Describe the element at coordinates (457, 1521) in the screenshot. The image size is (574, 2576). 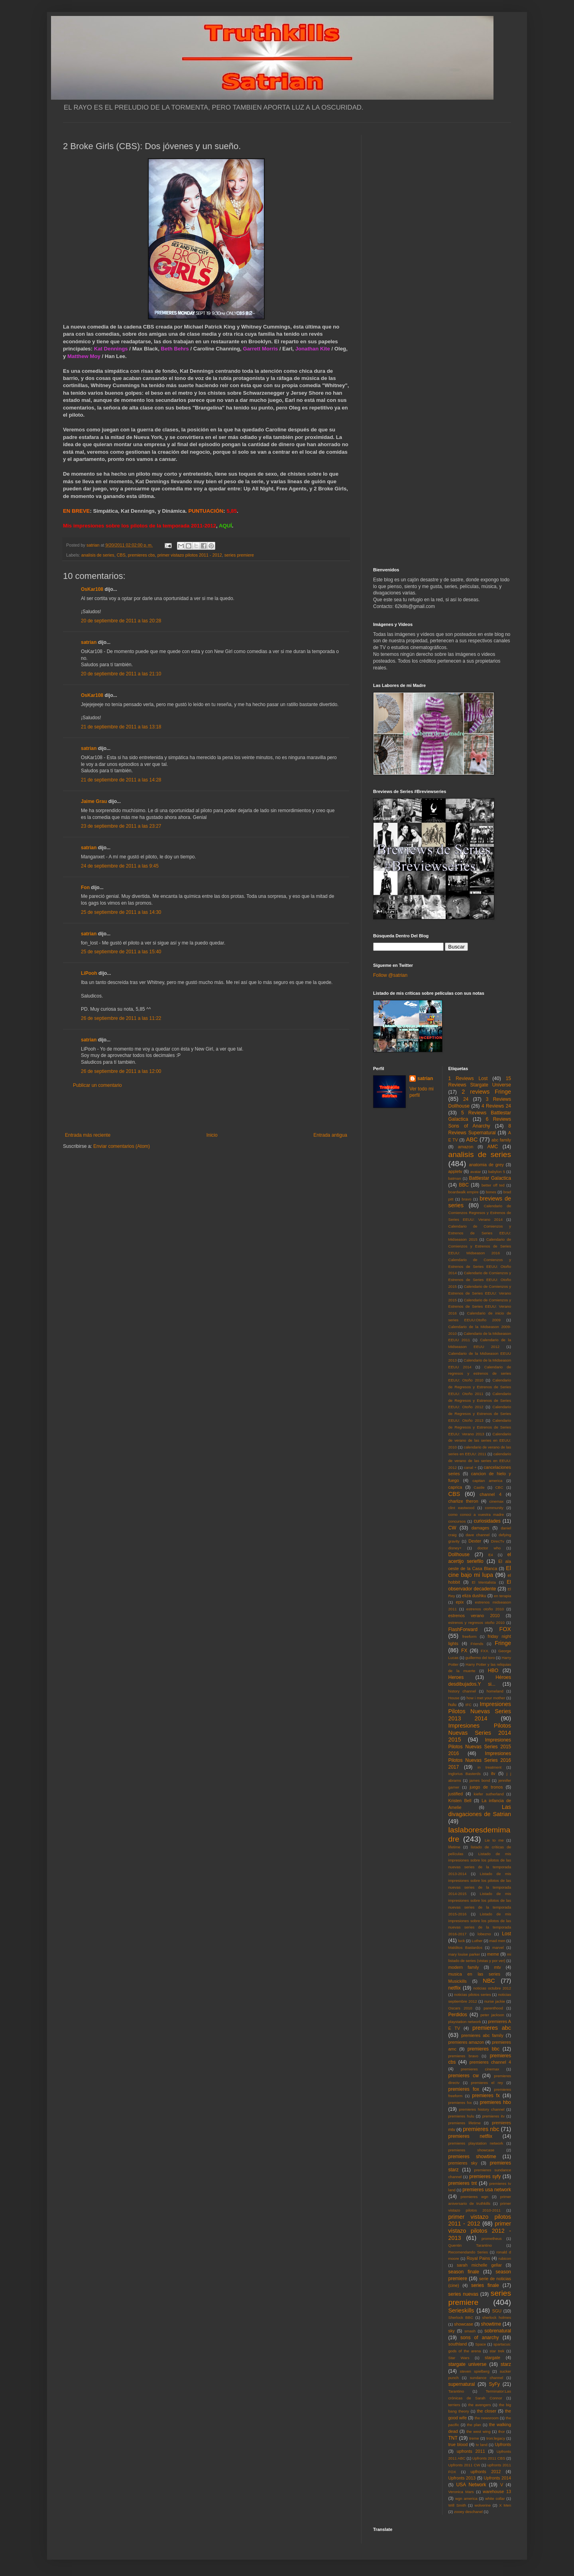
I see `concursos` at that location.